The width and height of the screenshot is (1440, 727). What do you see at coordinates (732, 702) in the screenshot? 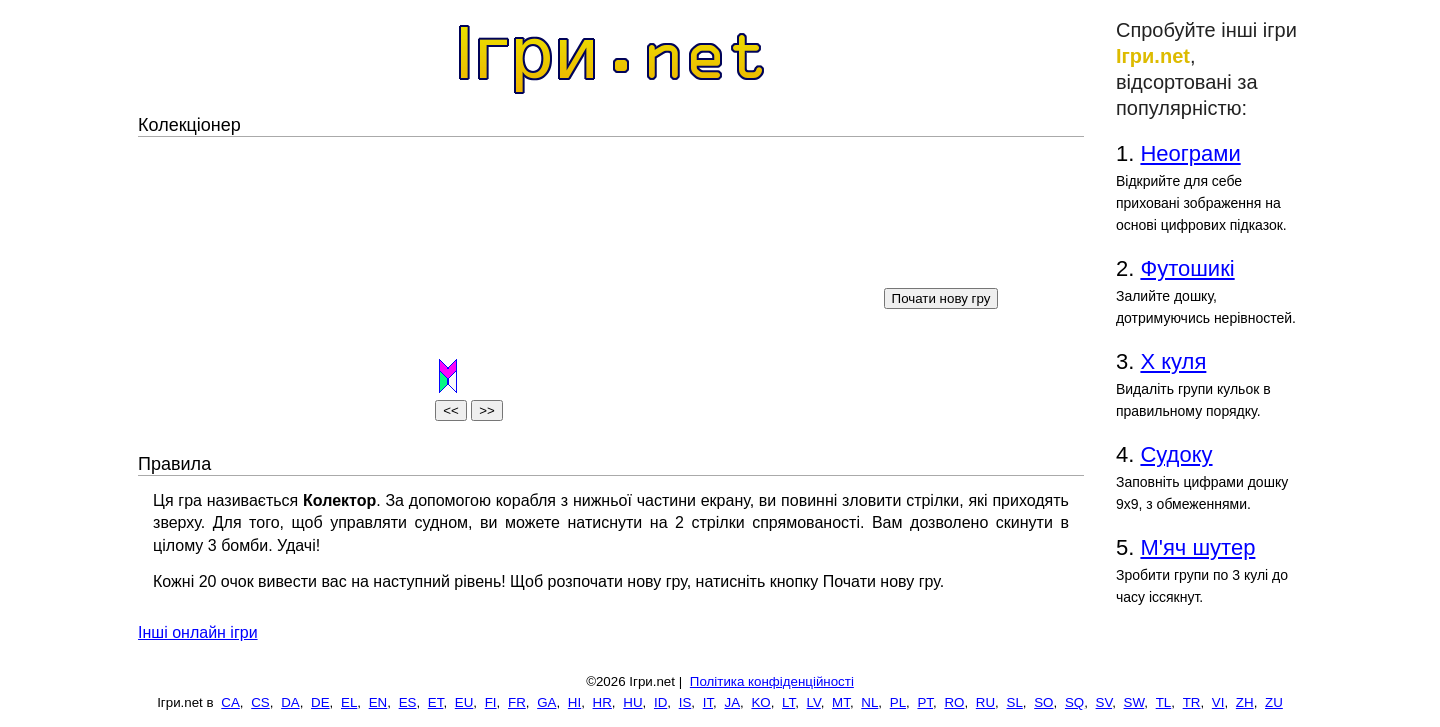
I see `JA` at bounding box center [732, 702].